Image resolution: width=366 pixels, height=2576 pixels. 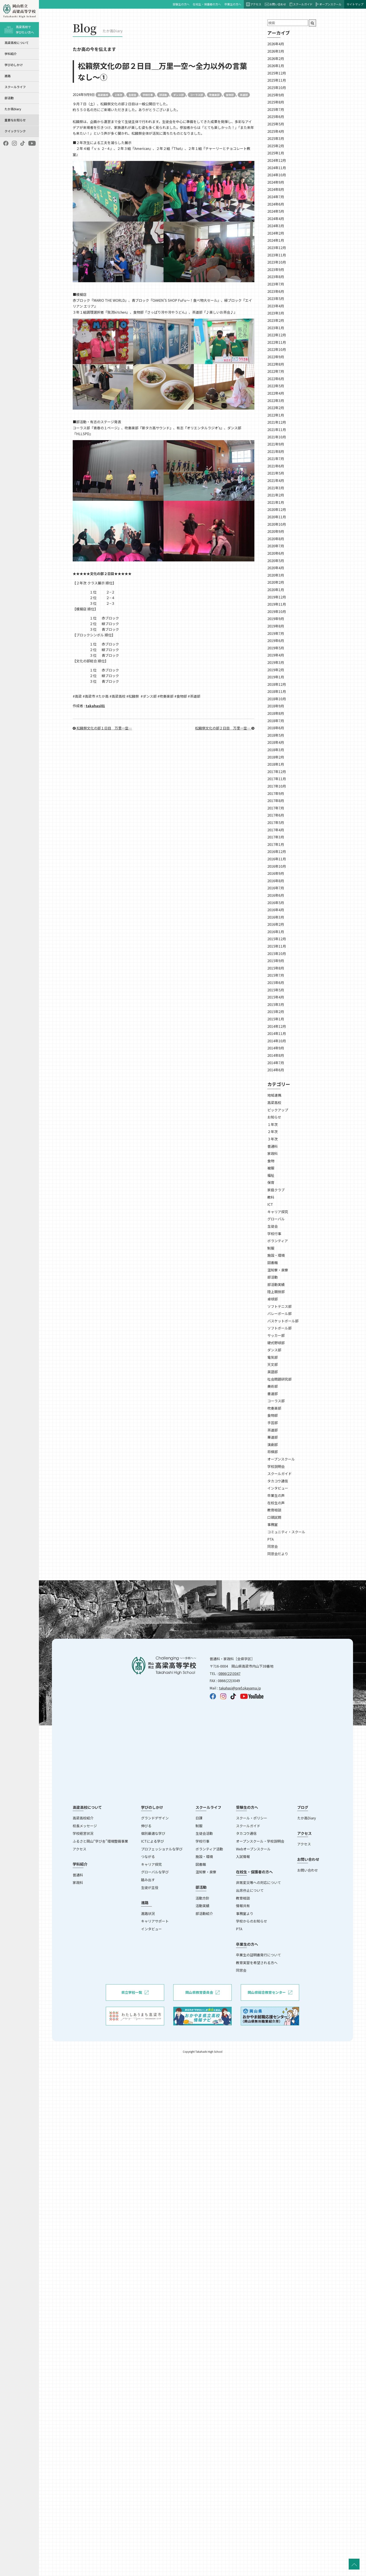 What do you see at coordinates (275, 407) in the screenshot?
I see `2022年2月` at bounding box center [275, 407].